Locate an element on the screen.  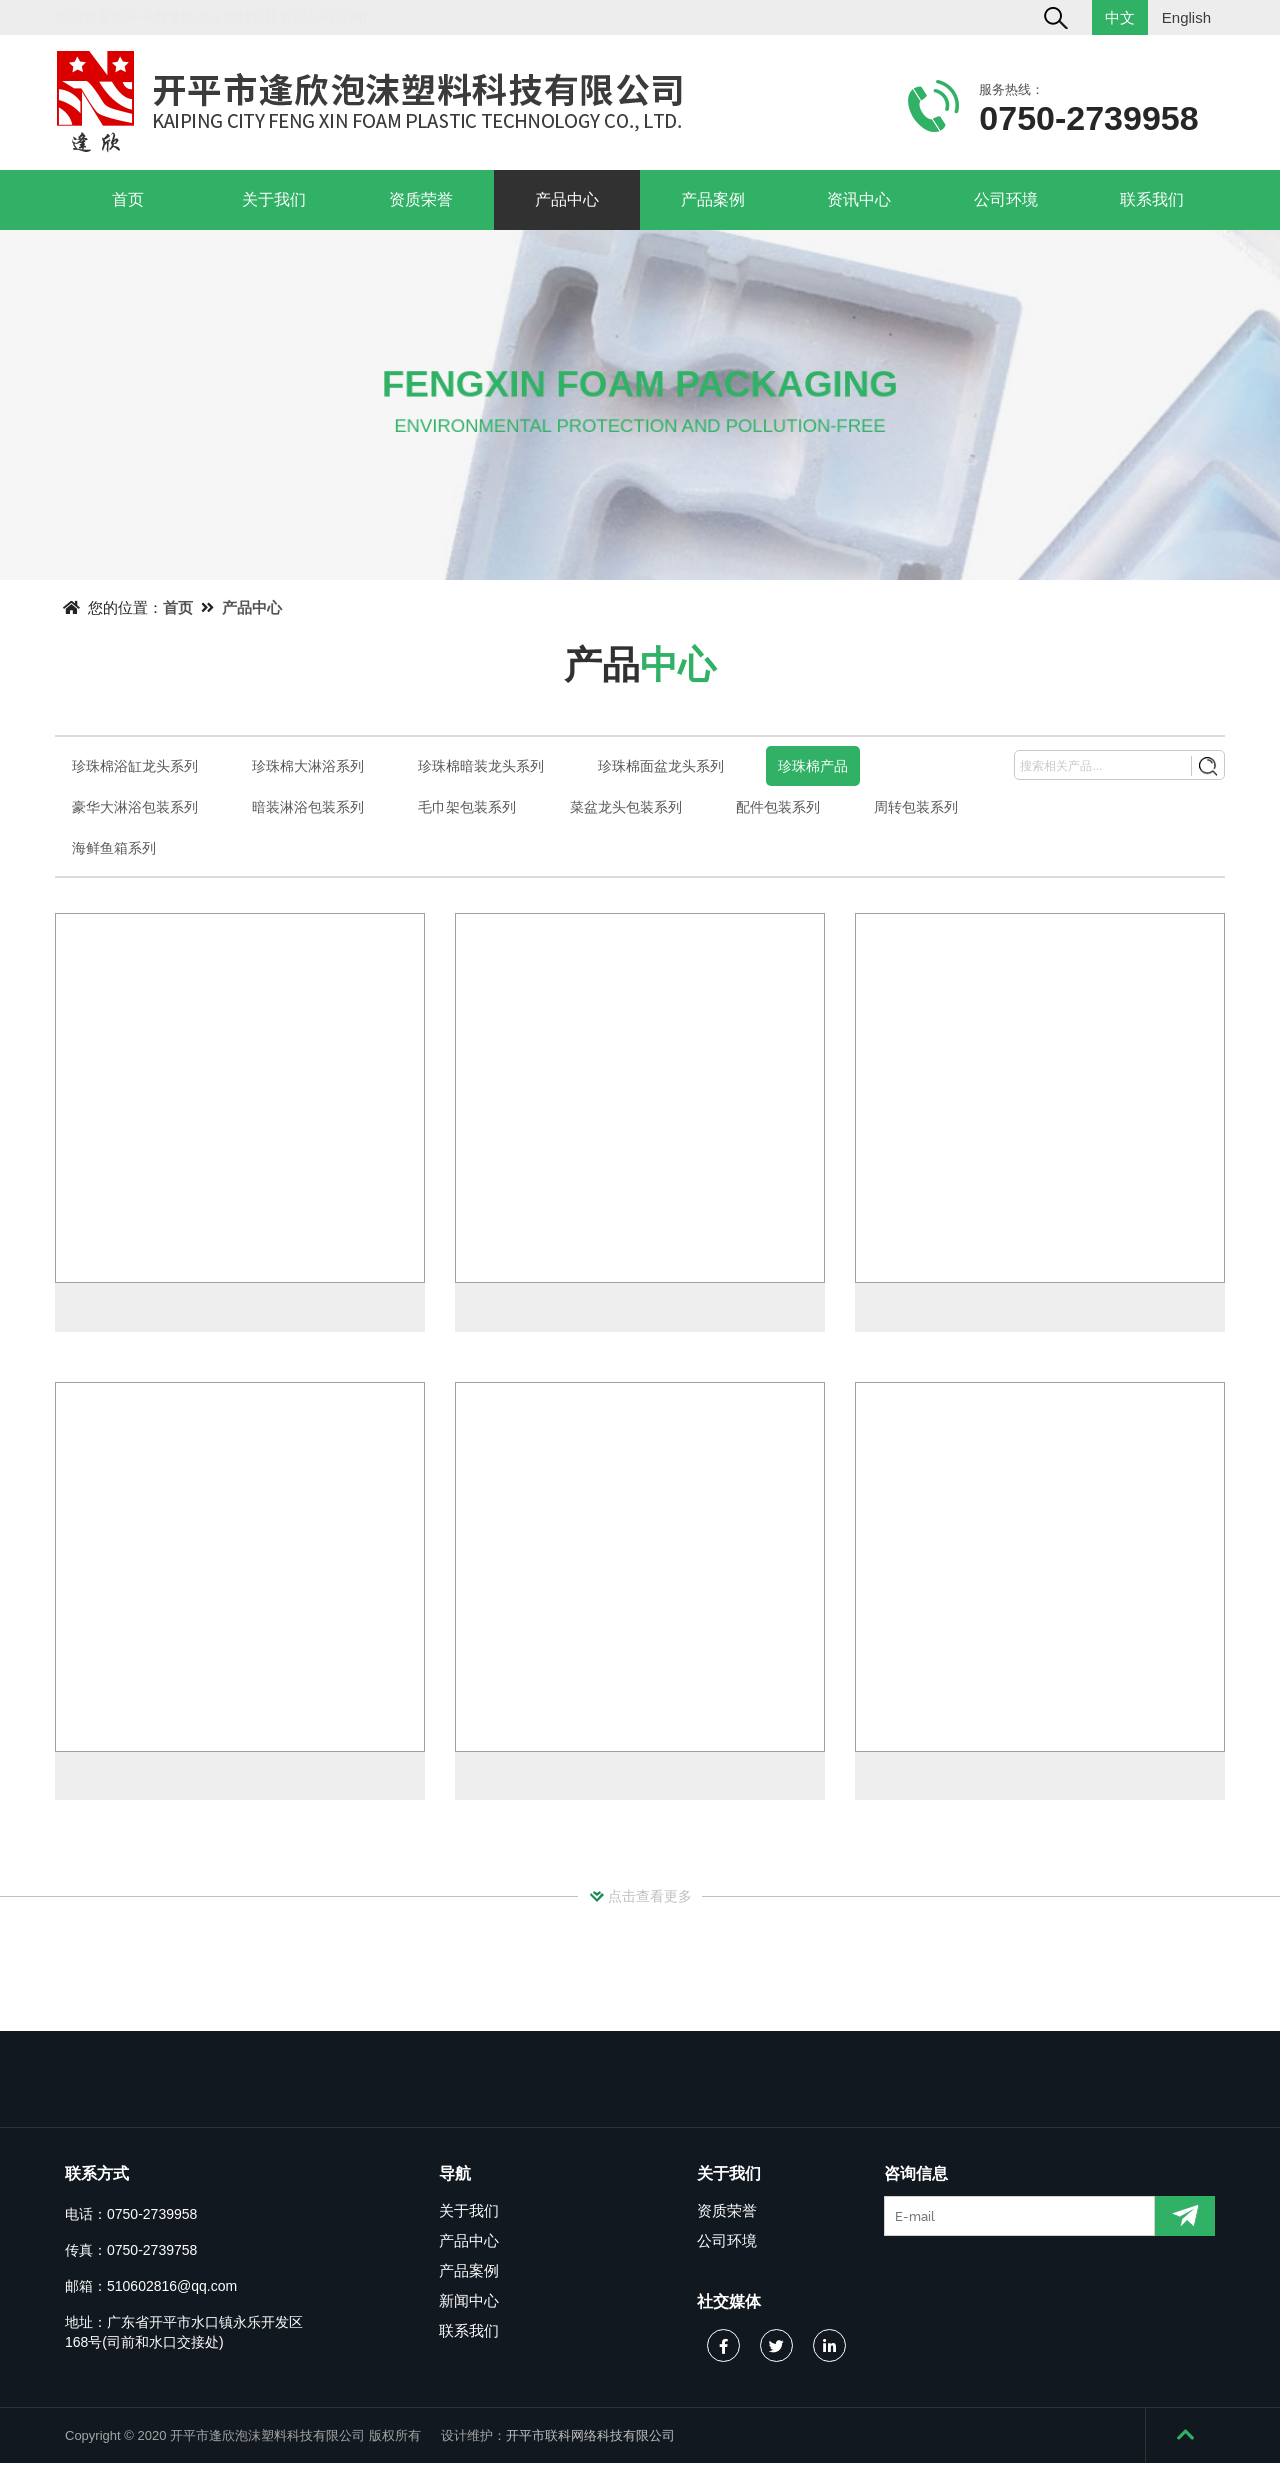
豪华大淋浴包装系列 is located at coordinates (135, 807).